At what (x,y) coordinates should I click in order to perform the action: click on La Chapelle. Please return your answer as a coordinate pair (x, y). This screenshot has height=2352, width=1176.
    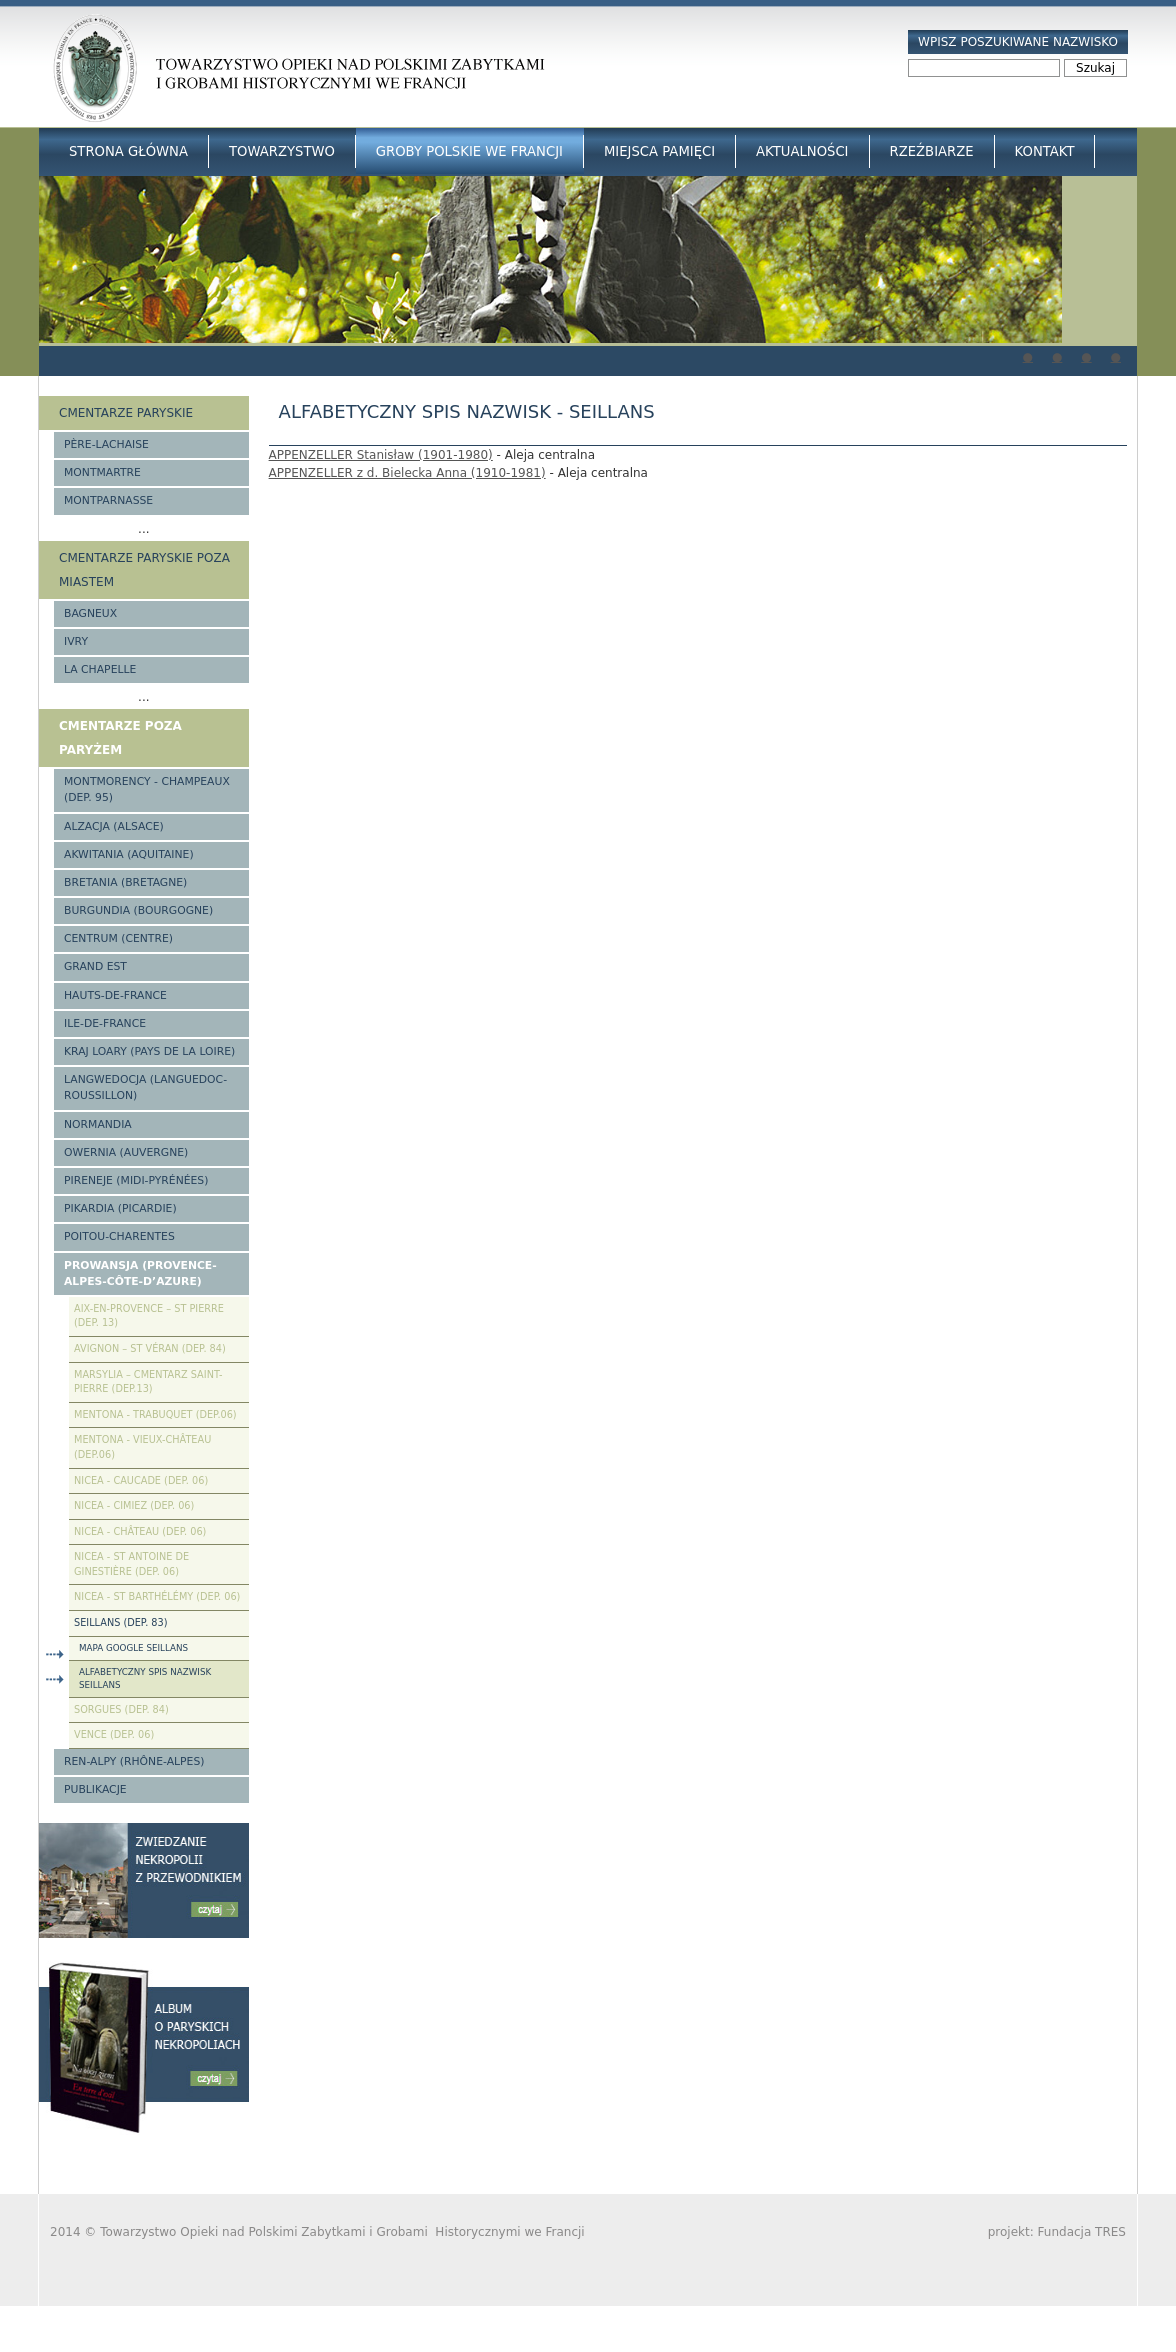
    Looking at the image, I should click on (100, 669).